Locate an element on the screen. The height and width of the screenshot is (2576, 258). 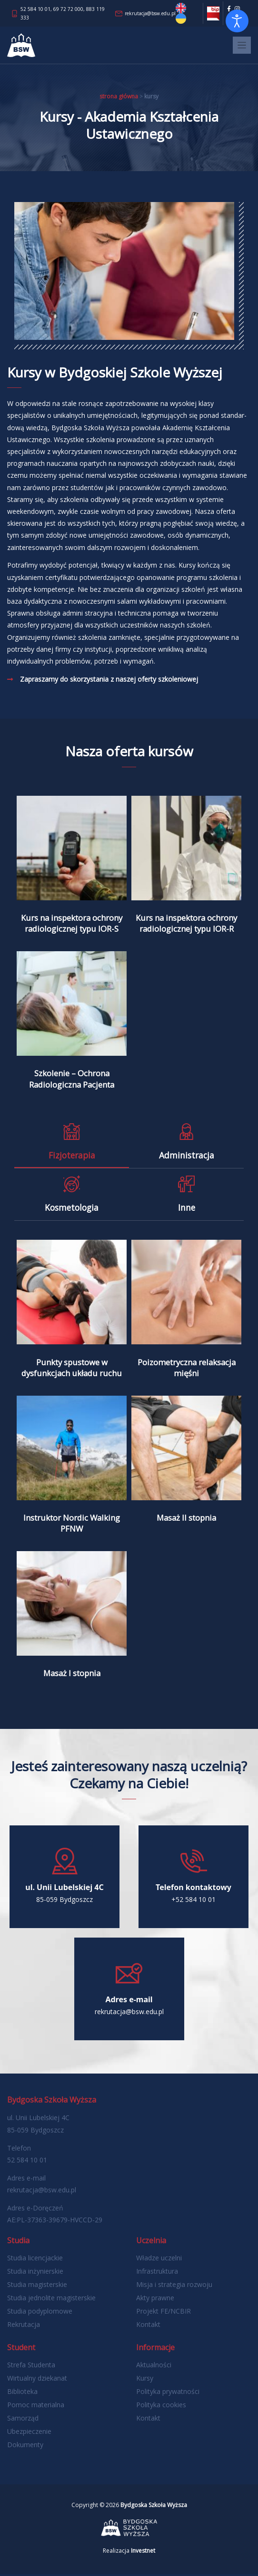
[Otwórz narzędzia dostępności] is located at coordinates (237, 21).